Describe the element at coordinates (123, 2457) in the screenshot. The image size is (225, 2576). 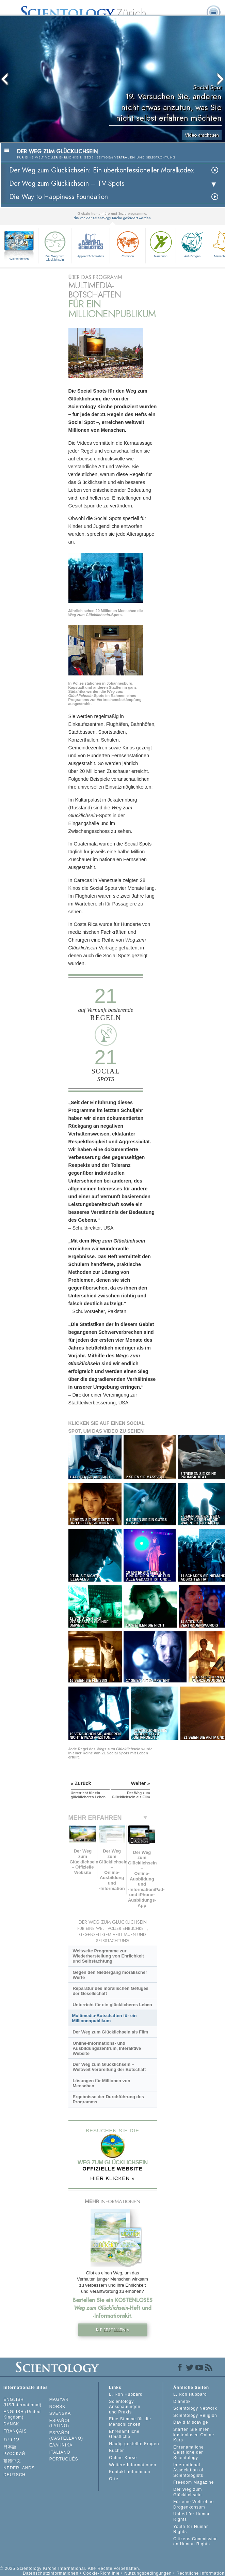
I see `Online-Kurse` at that location.